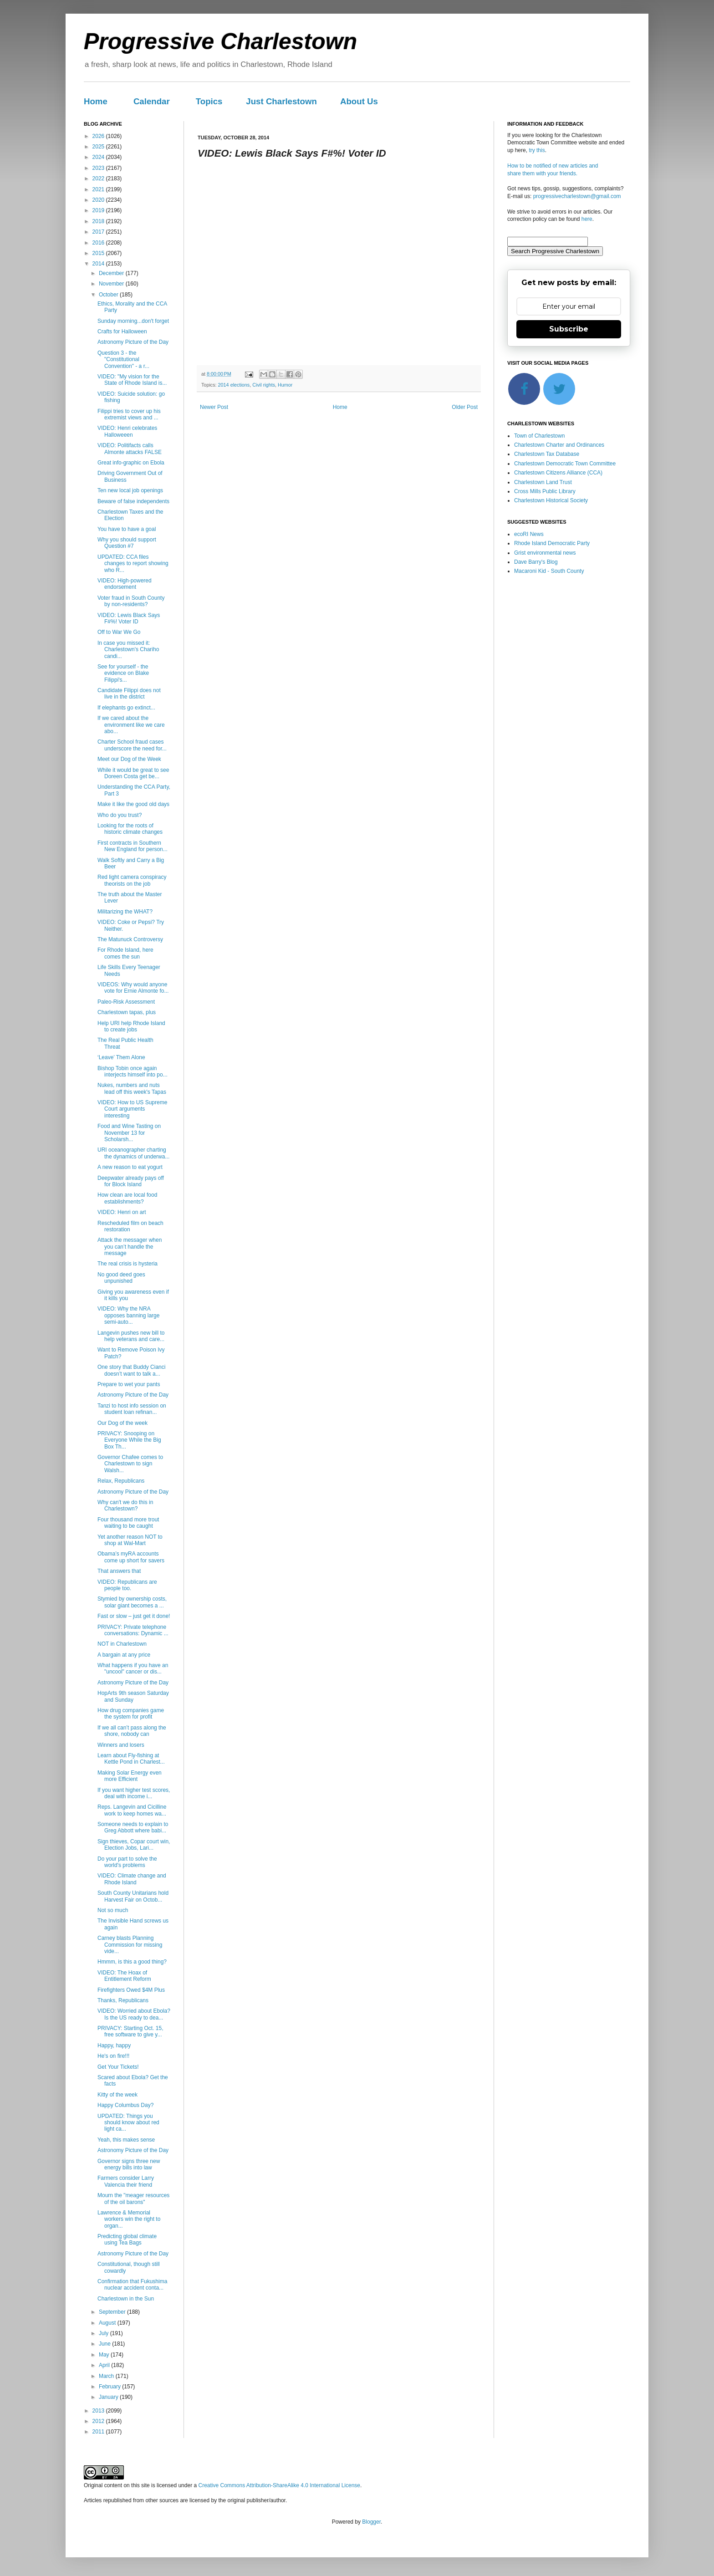  I want to click on About Us, so click(359, 101).